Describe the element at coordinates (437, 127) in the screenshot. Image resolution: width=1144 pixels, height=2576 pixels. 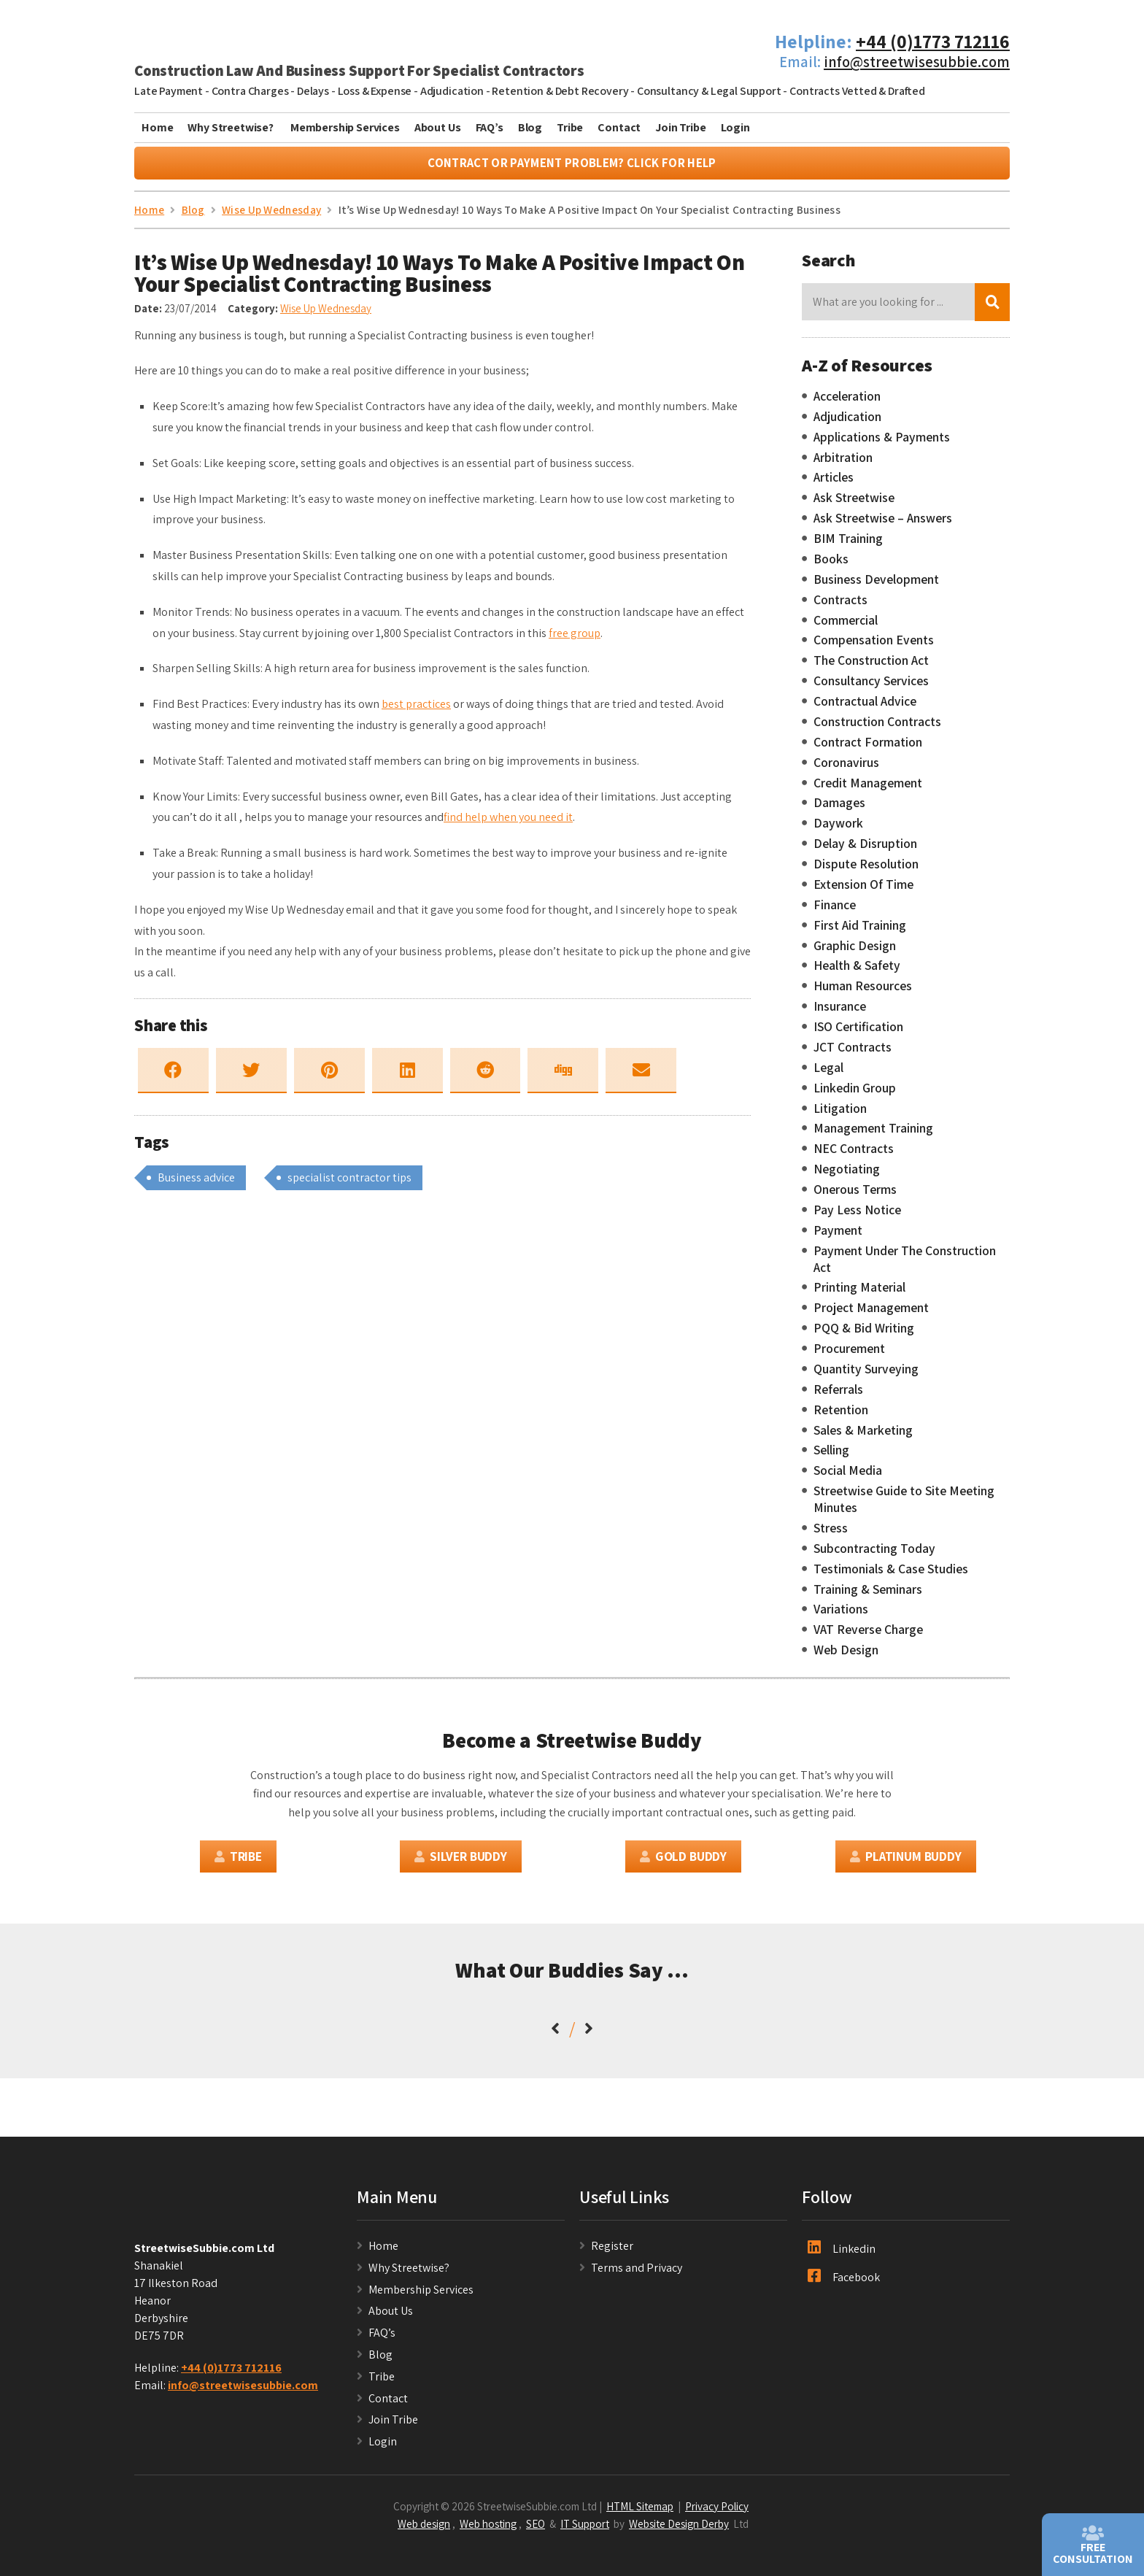
I see `About Us` at that location.